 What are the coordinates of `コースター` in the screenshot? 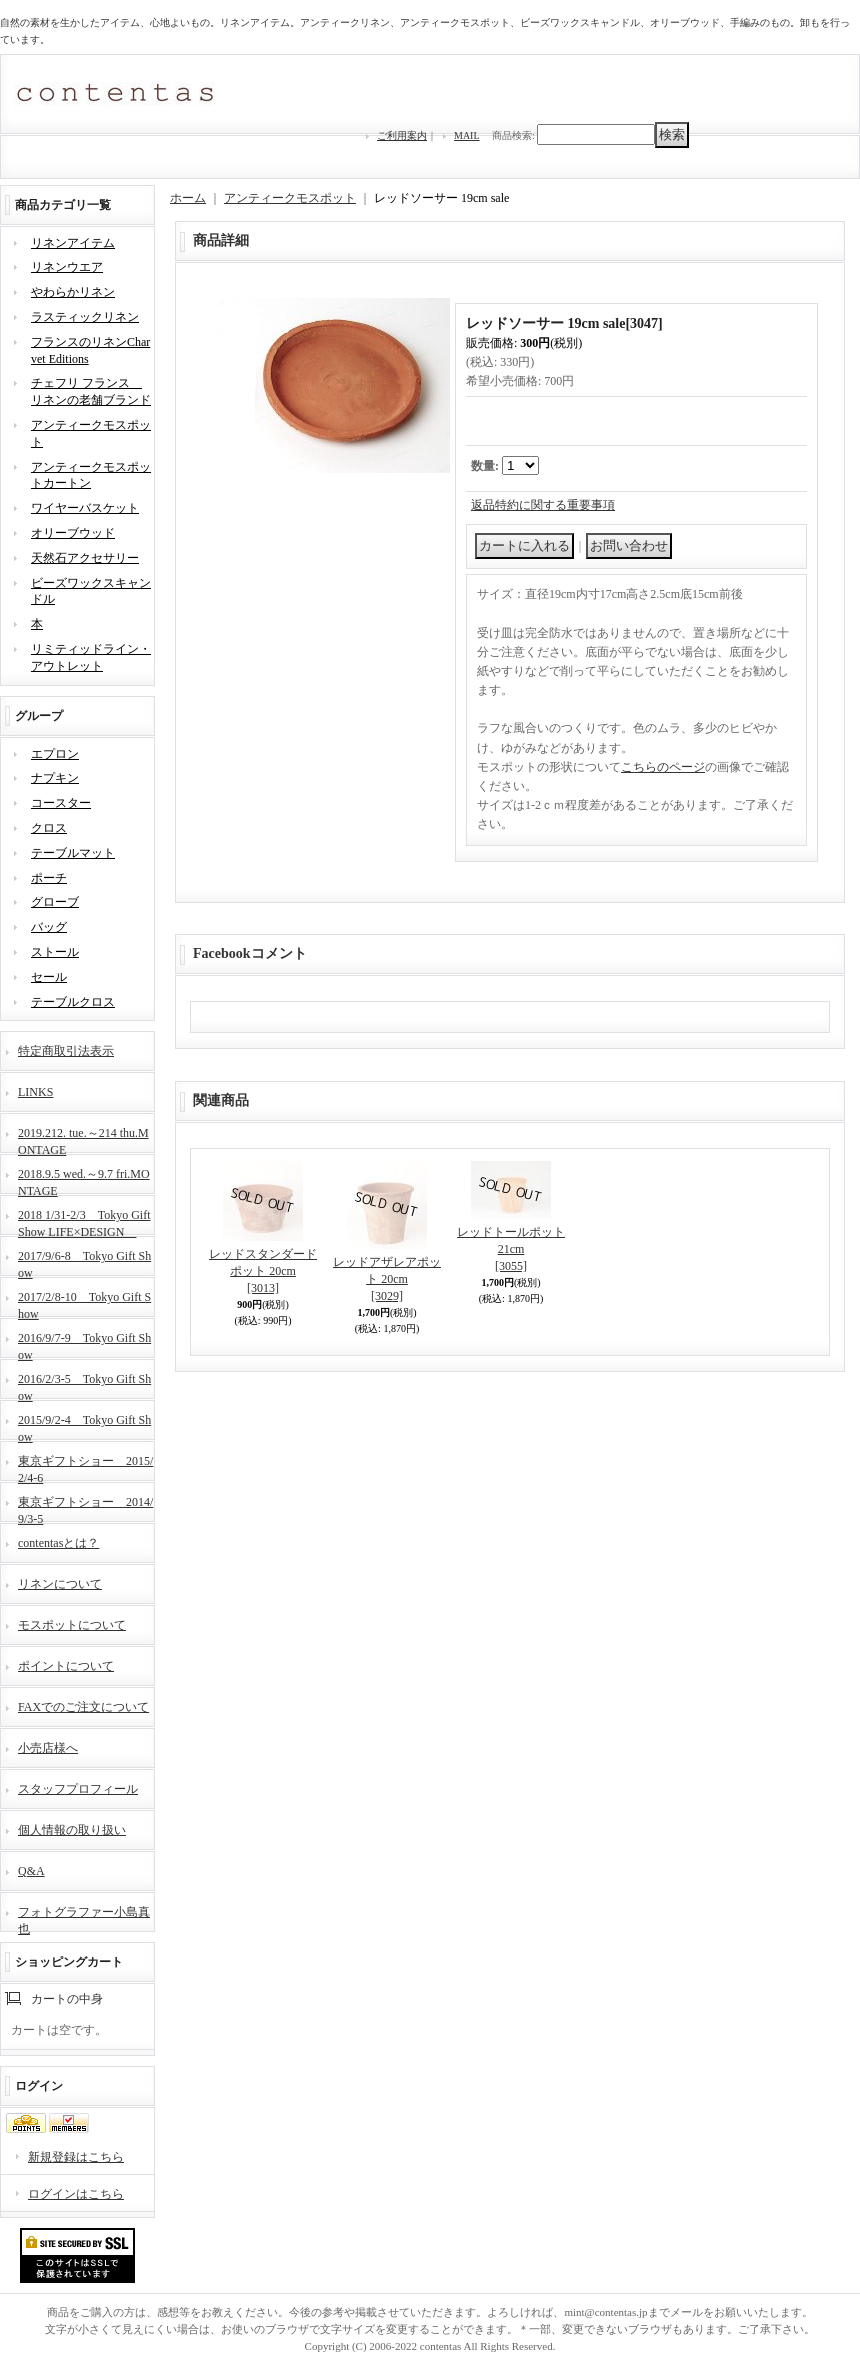 It's located at (61, 803).